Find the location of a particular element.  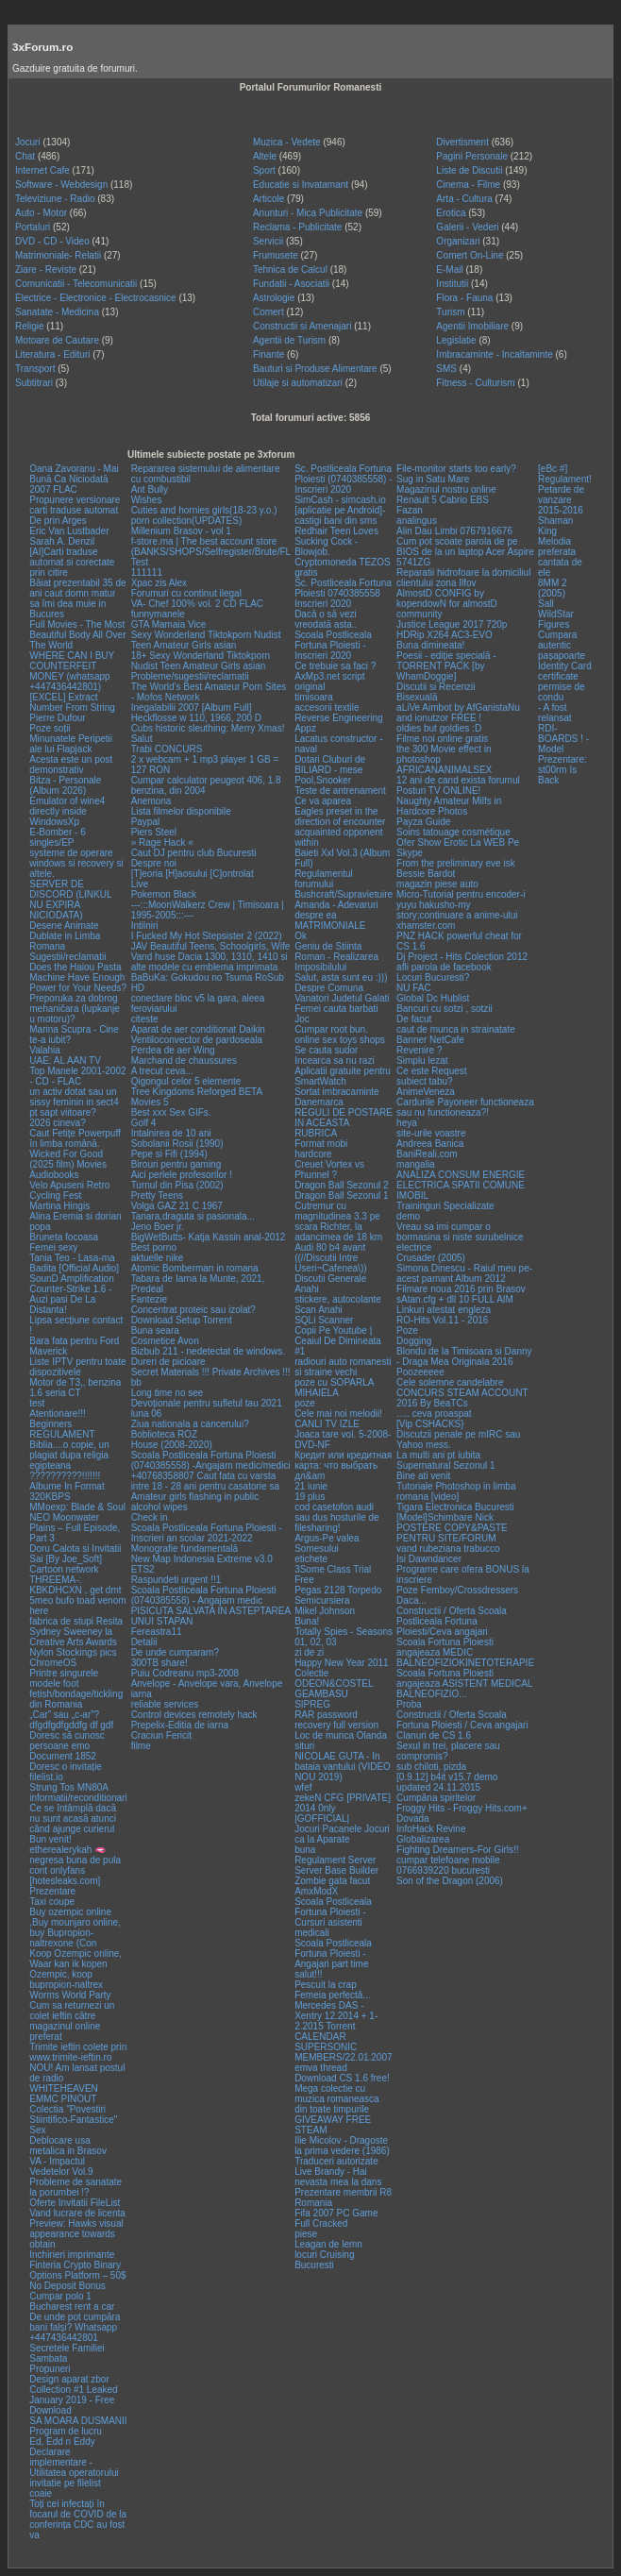

ANALIZA CONSUM ENERGIE ELECTRICA SPATII COMUNE IMOBIL is located at coordinates (460, 1185).